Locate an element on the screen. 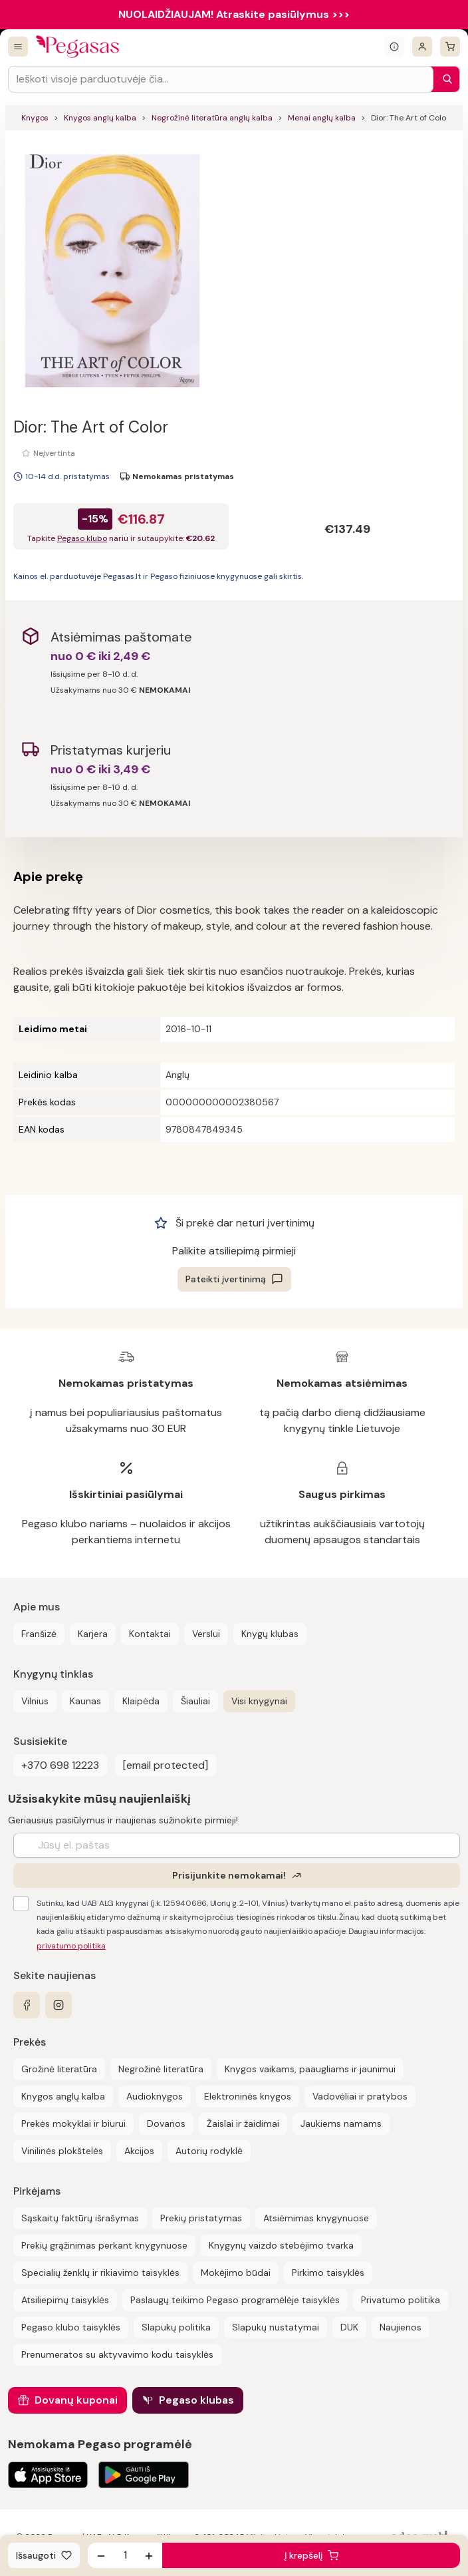 This screenshot has height=2576, width=468. Akcijos is located at coordinates (139, 2151).